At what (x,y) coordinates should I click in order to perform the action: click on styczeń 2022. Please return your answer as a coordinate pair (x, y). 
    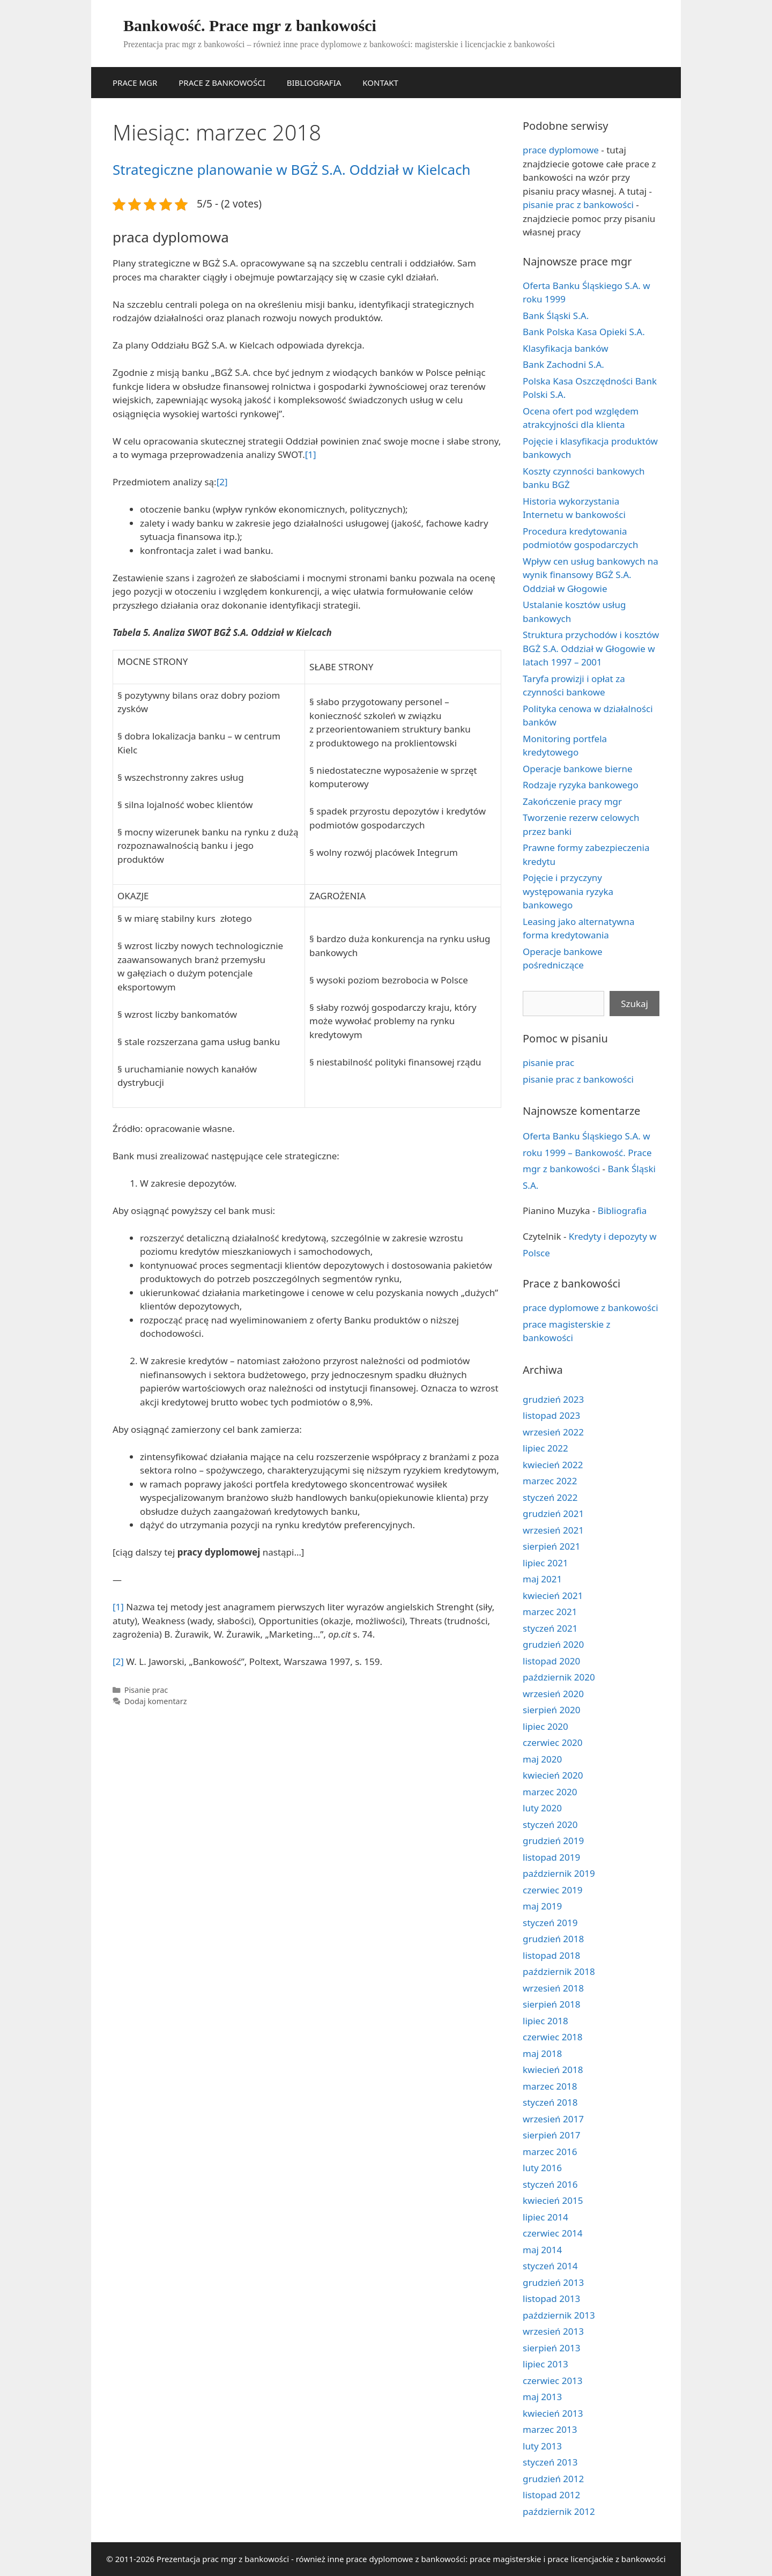
    Looking at the image, I should click on (550, 1497).